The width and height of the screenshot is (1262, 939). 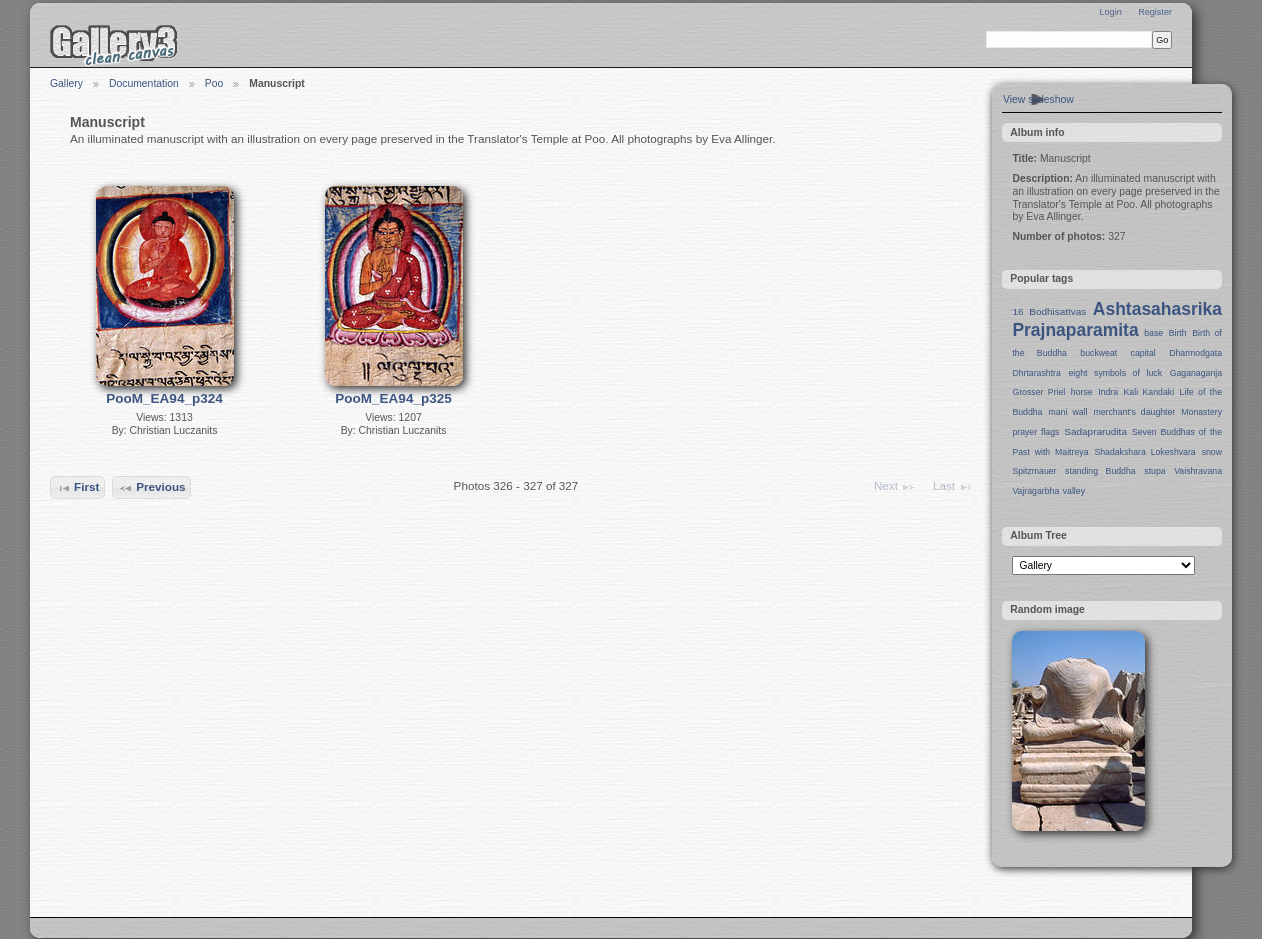 What do you see at coordinates (1108, 392) in the screenshot?
I see `Indra` at bounding box center [1108, 392].